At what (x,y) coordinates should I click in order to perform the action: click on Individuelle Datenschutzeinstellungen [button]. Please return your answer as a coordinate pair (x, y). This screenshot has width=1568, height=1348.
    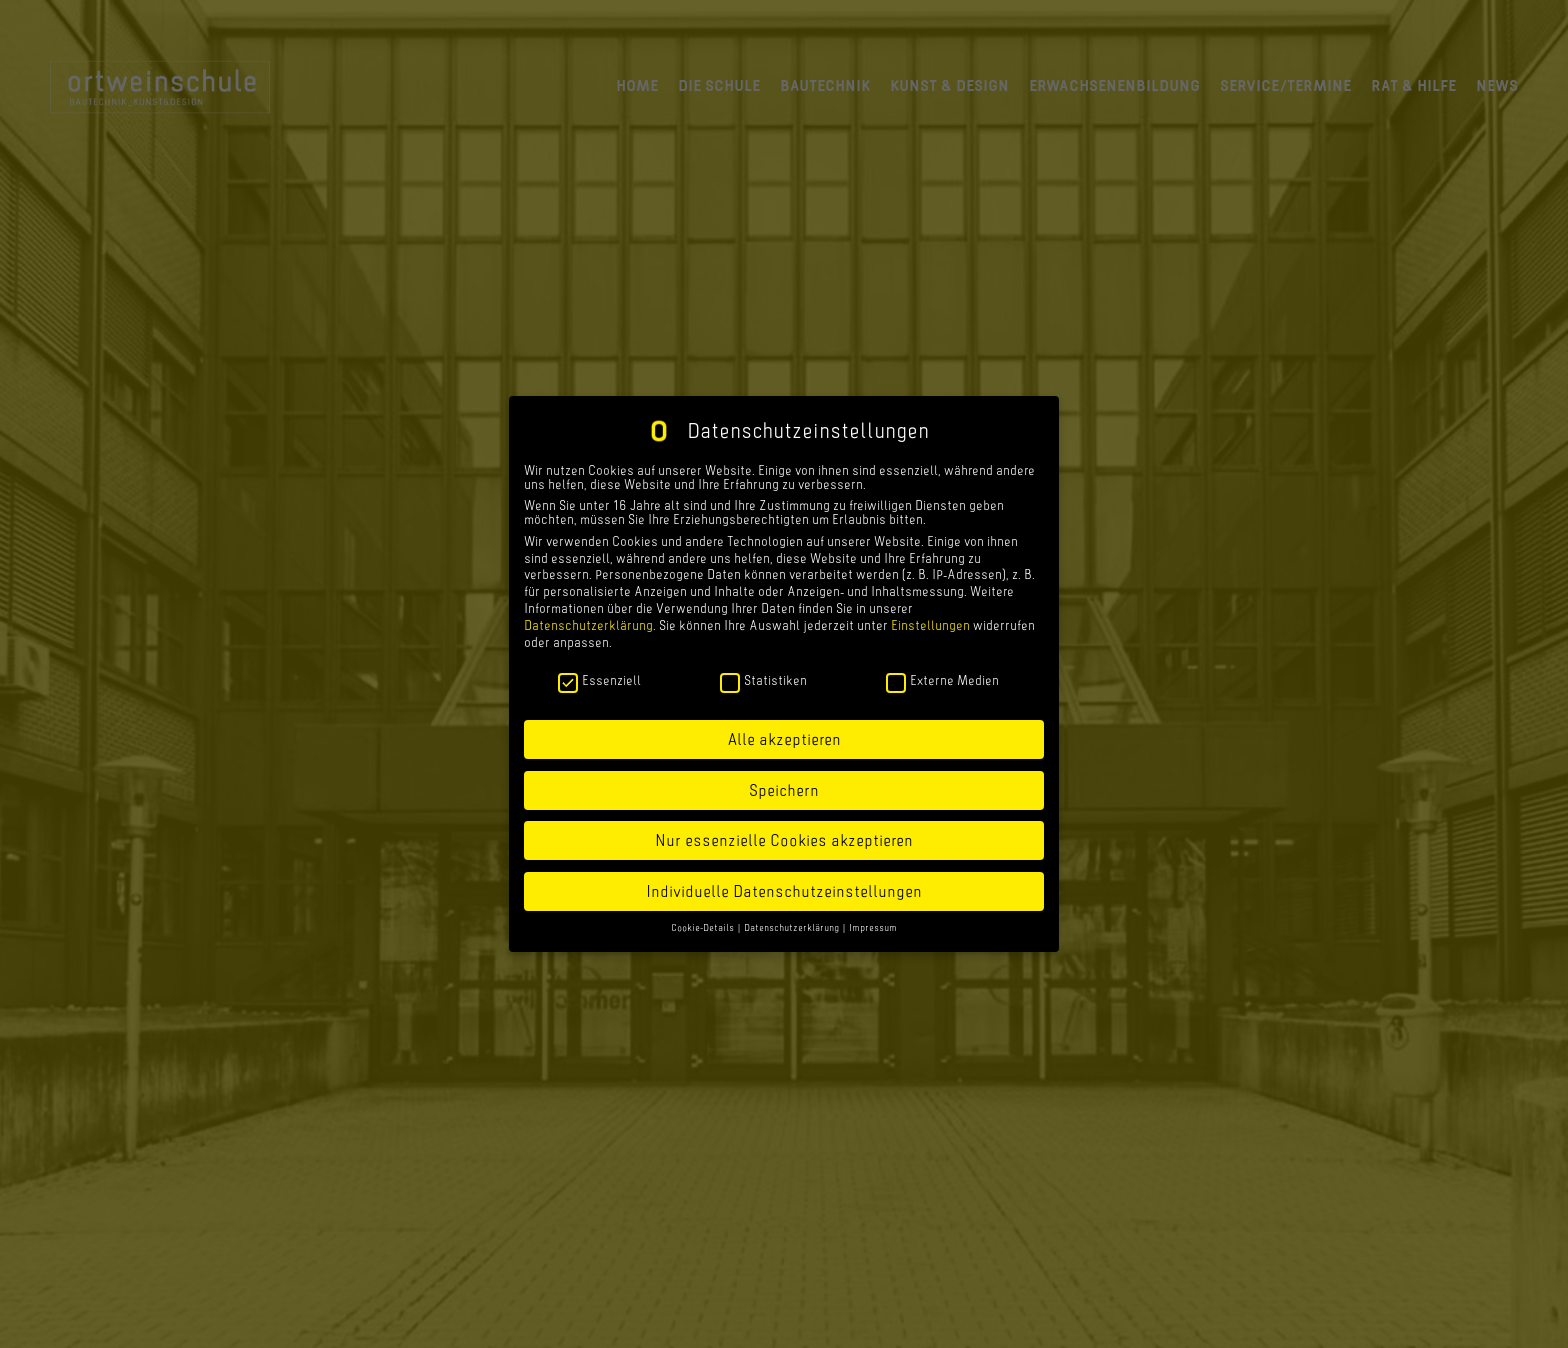
    Looking at the image, I should click on (784, 890).